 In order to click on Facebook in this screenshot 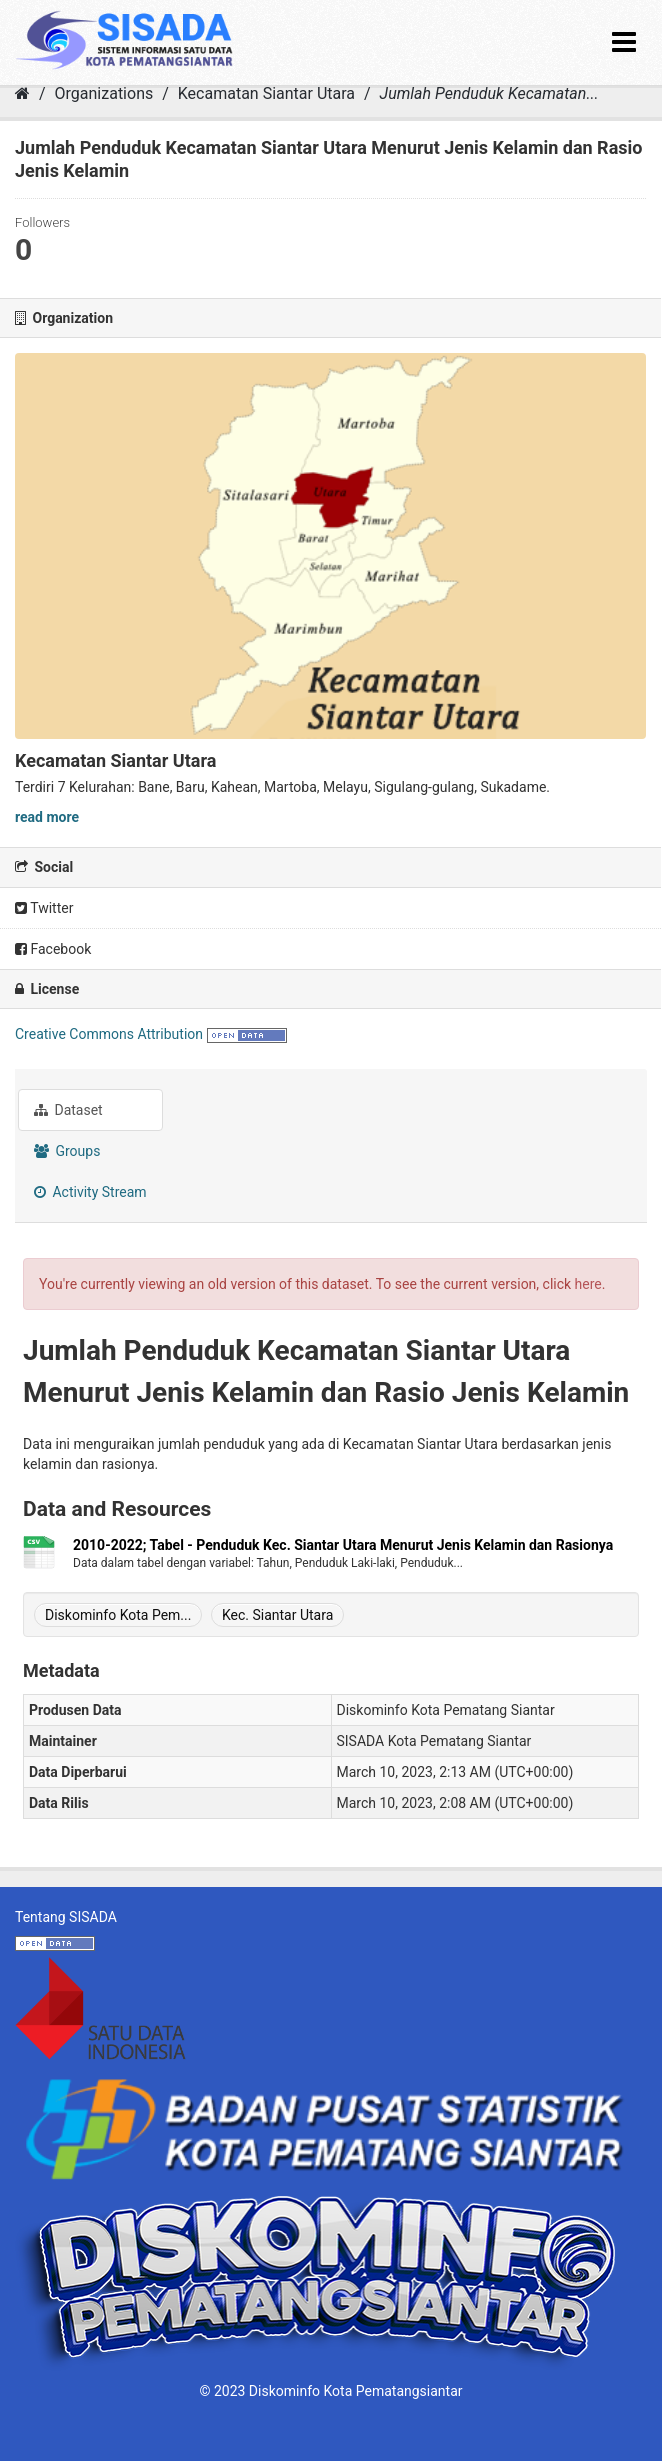, I will do `click(53, 949)`.